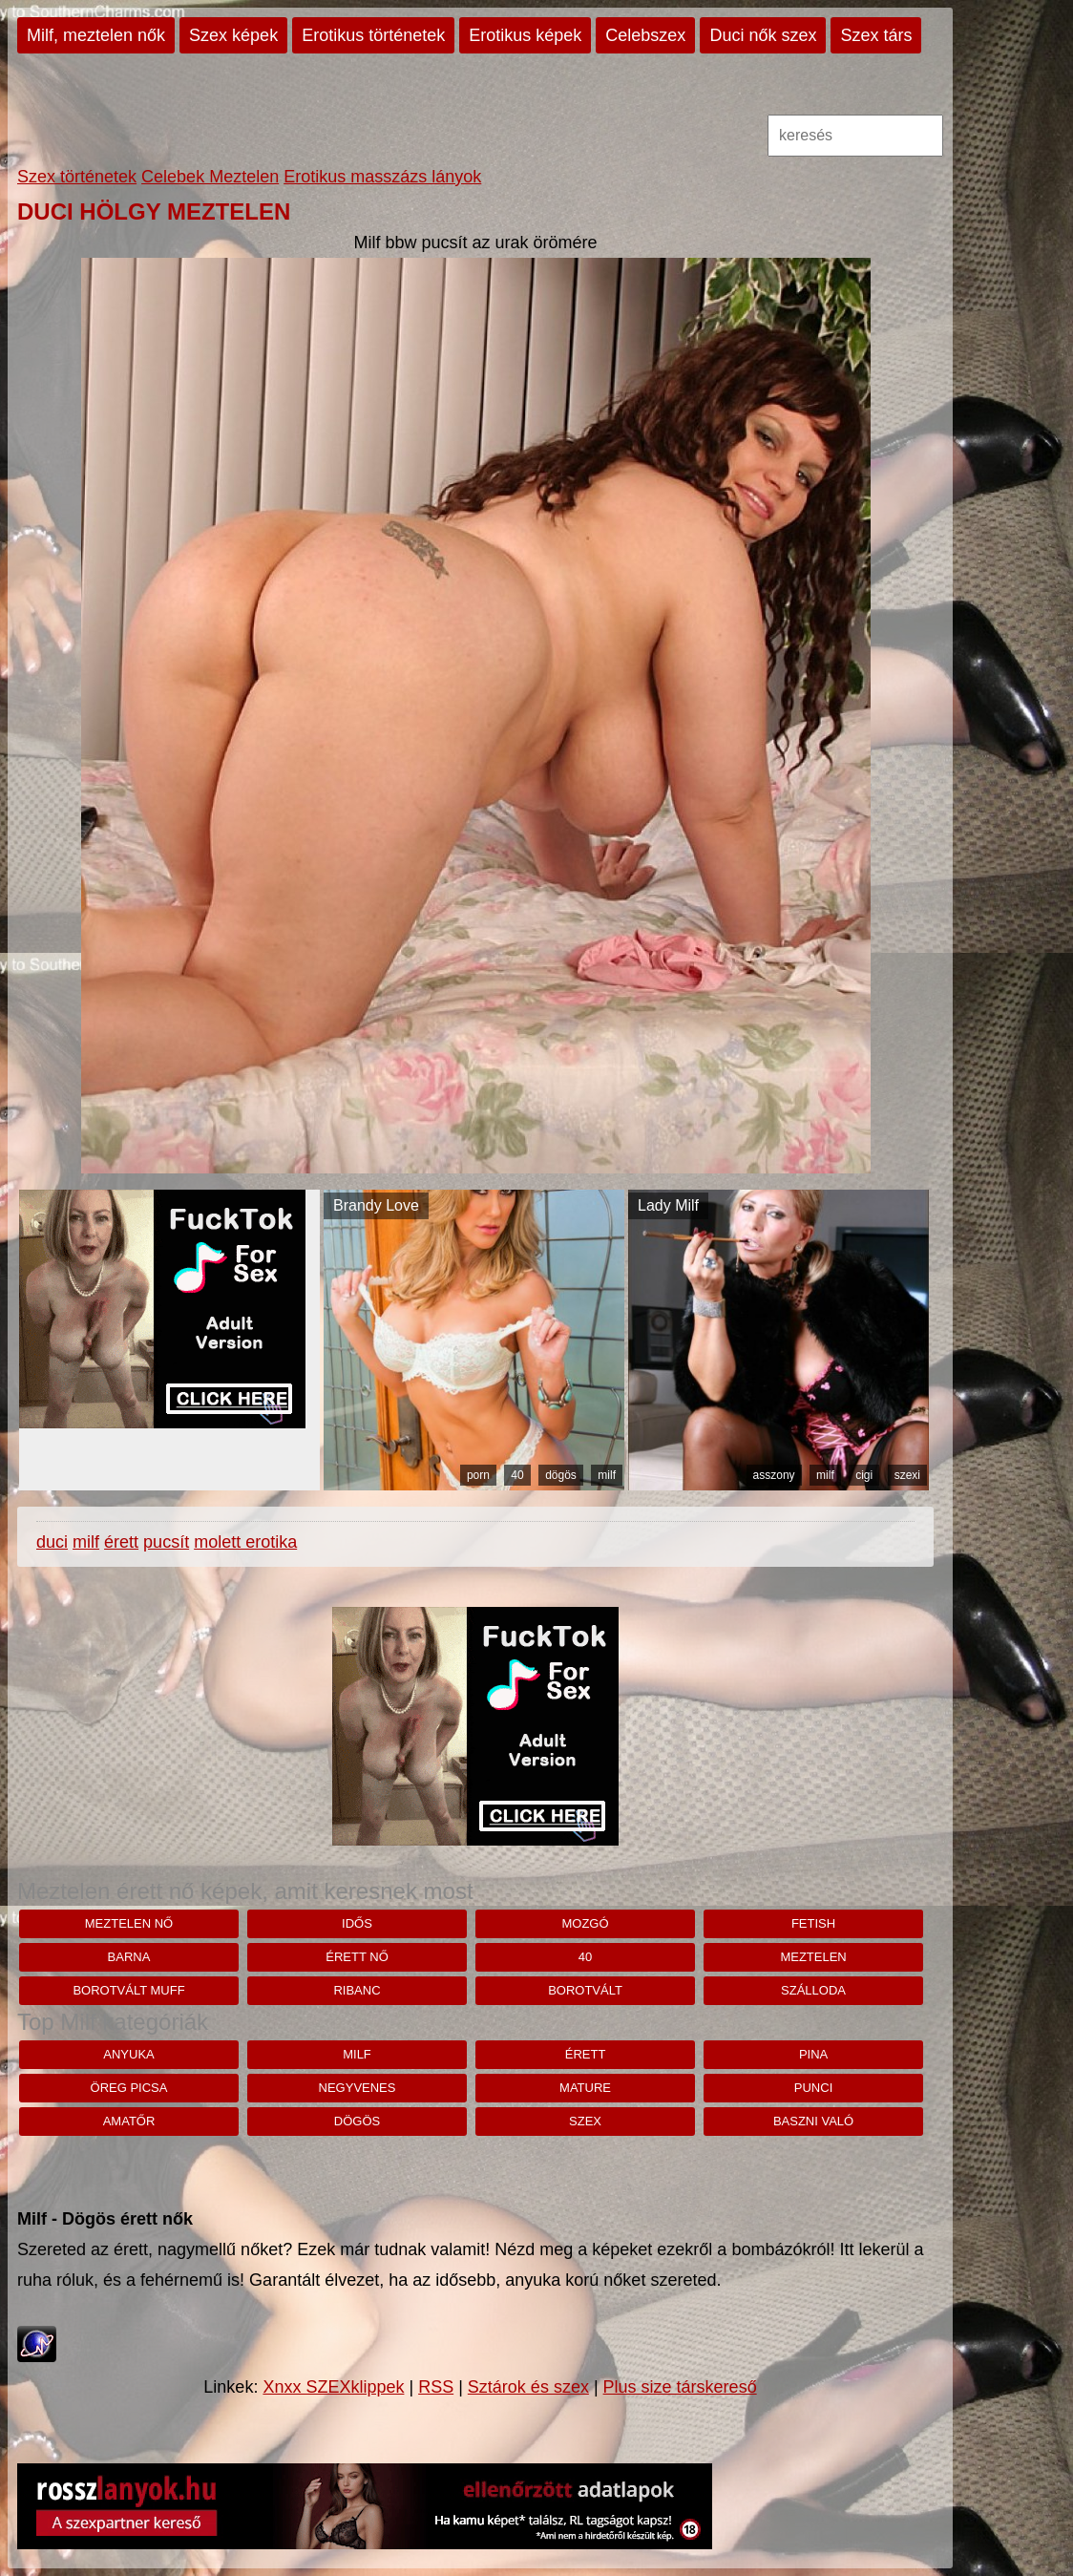  I want to click on Erotikus történetek, so click(373, 35).